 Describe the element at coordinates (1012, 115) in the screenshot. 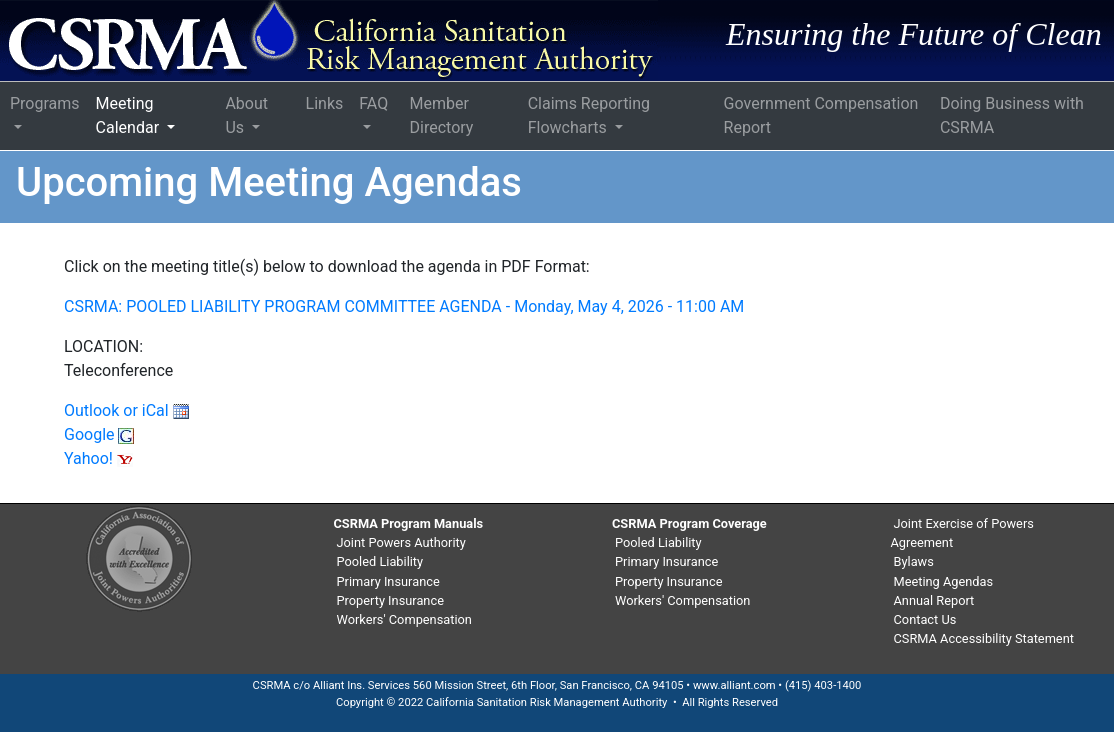

I see `Doing Business with CSRMA` at that location.